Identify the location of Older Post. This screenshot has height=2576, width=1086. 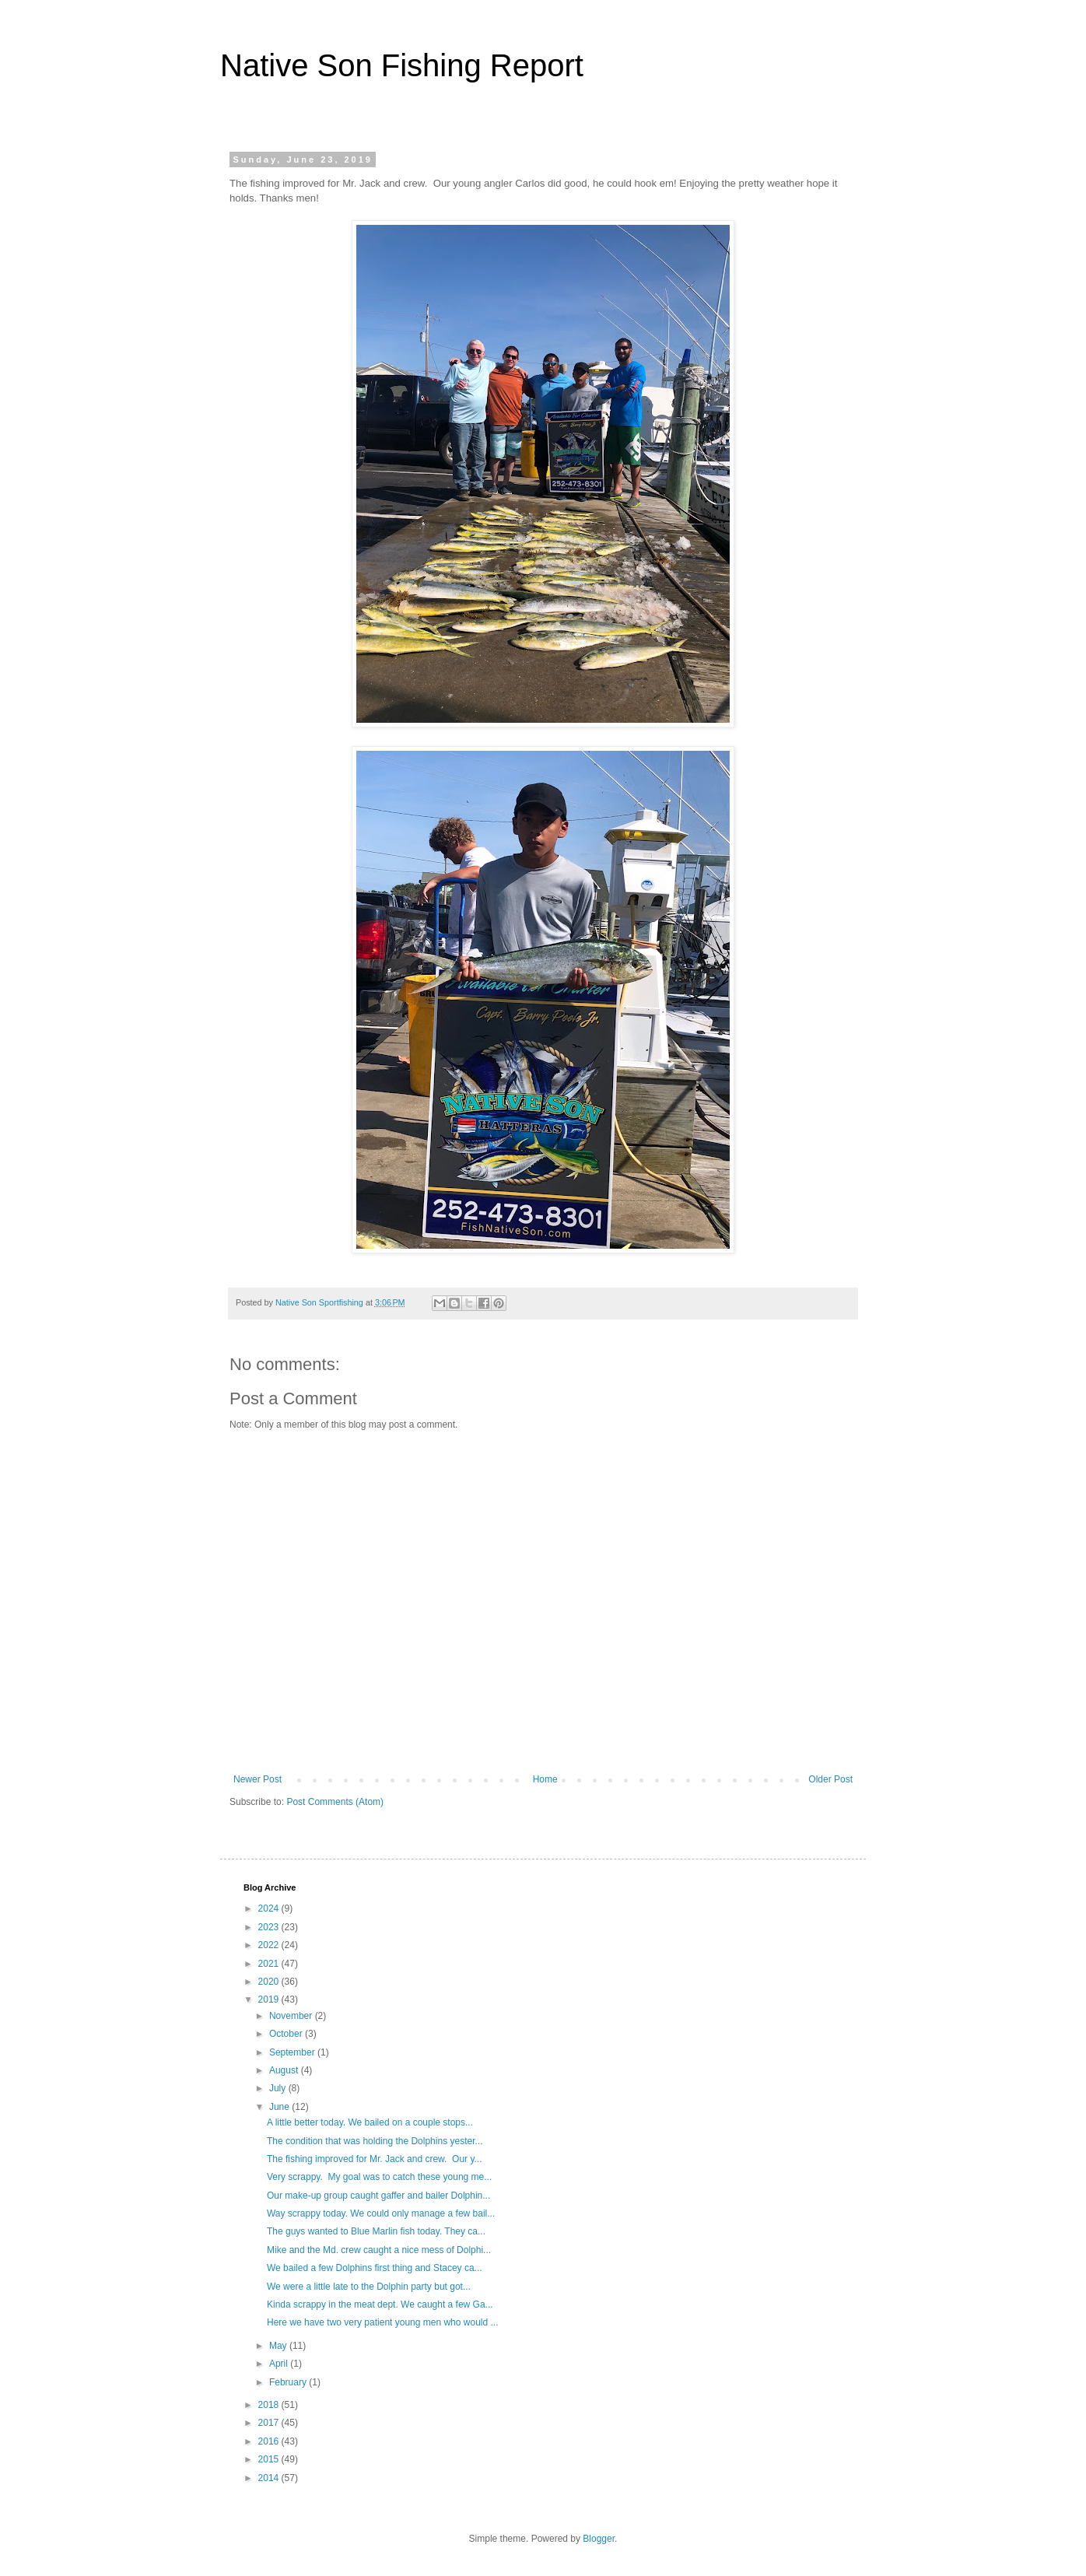
(830, 1779).